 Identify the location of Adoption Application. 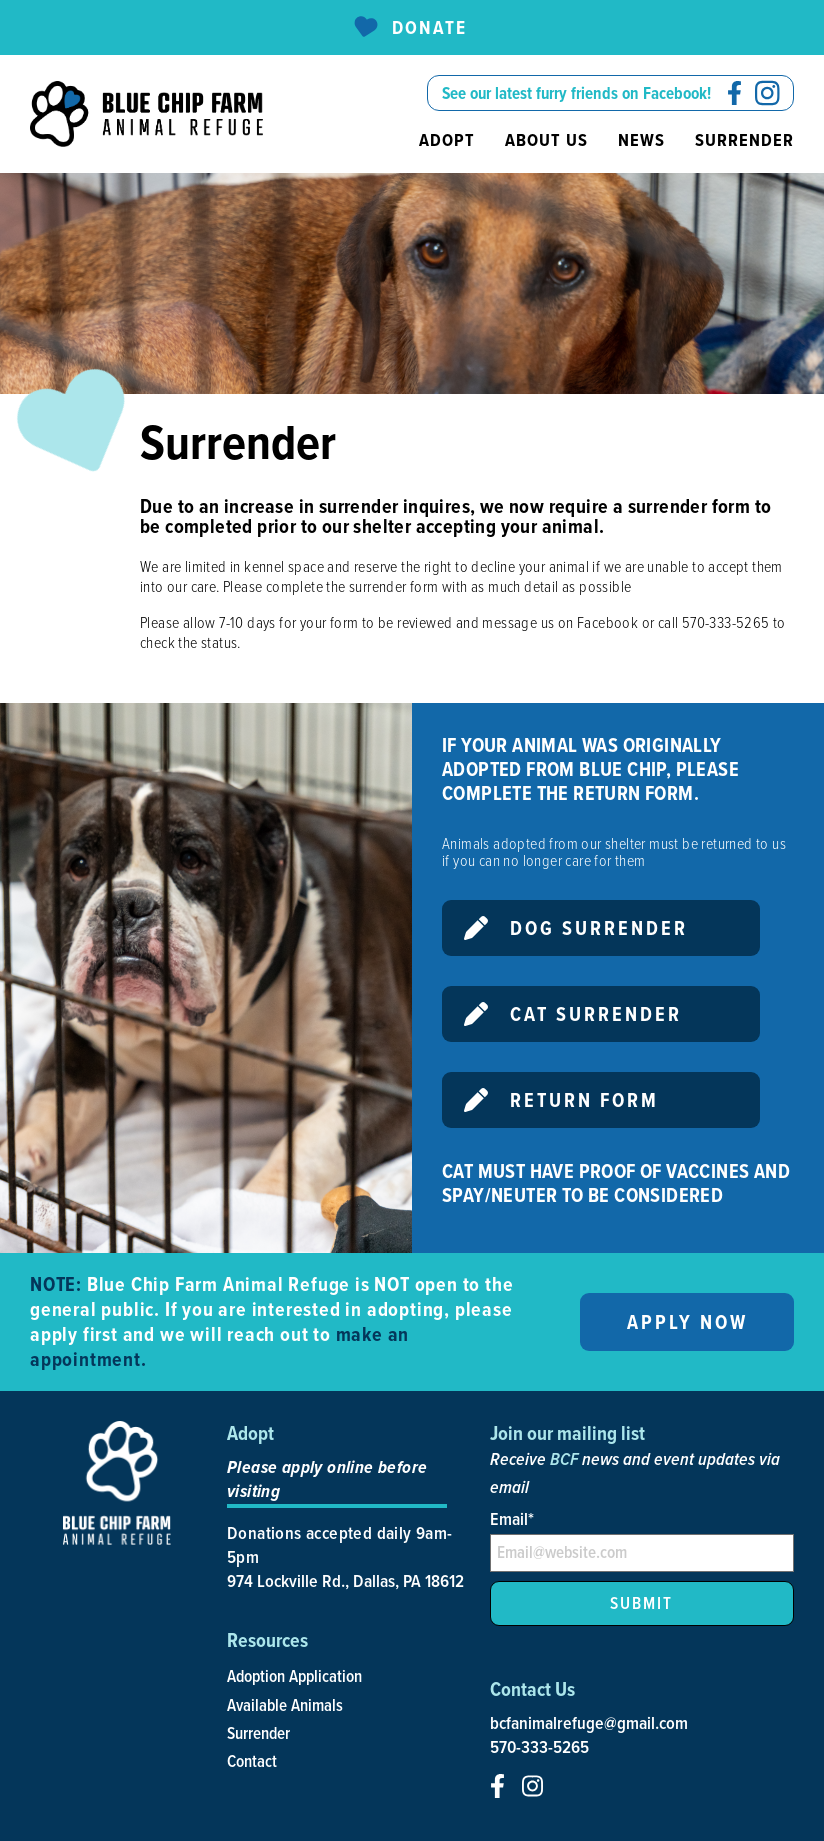
(294, 1676).